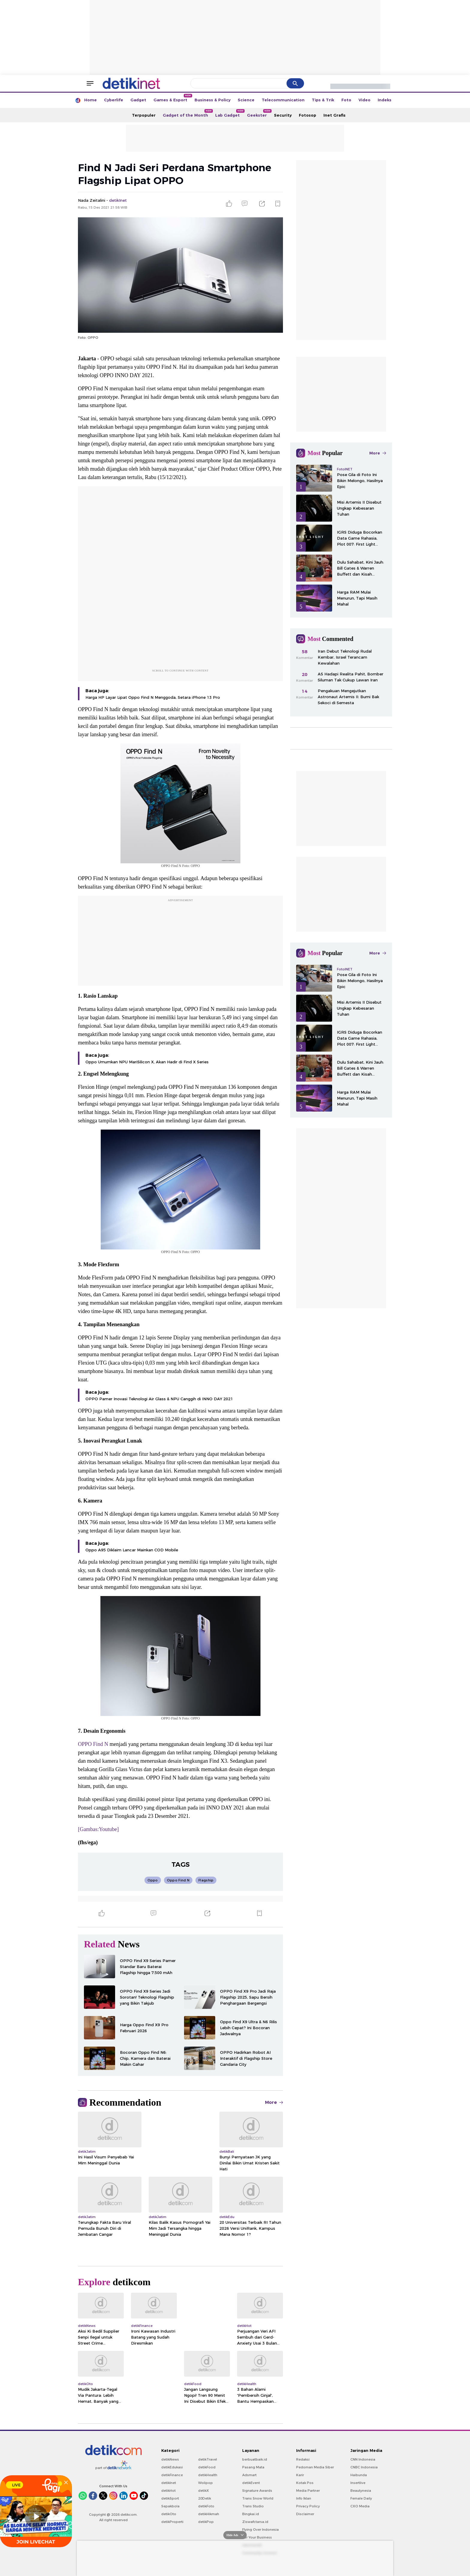 The width and height of the screenshot is (470, 2576). What do you see at coordinates (168, 2483) in the screenshot?
I see `detikInet` at bounding box center [168, 2483].